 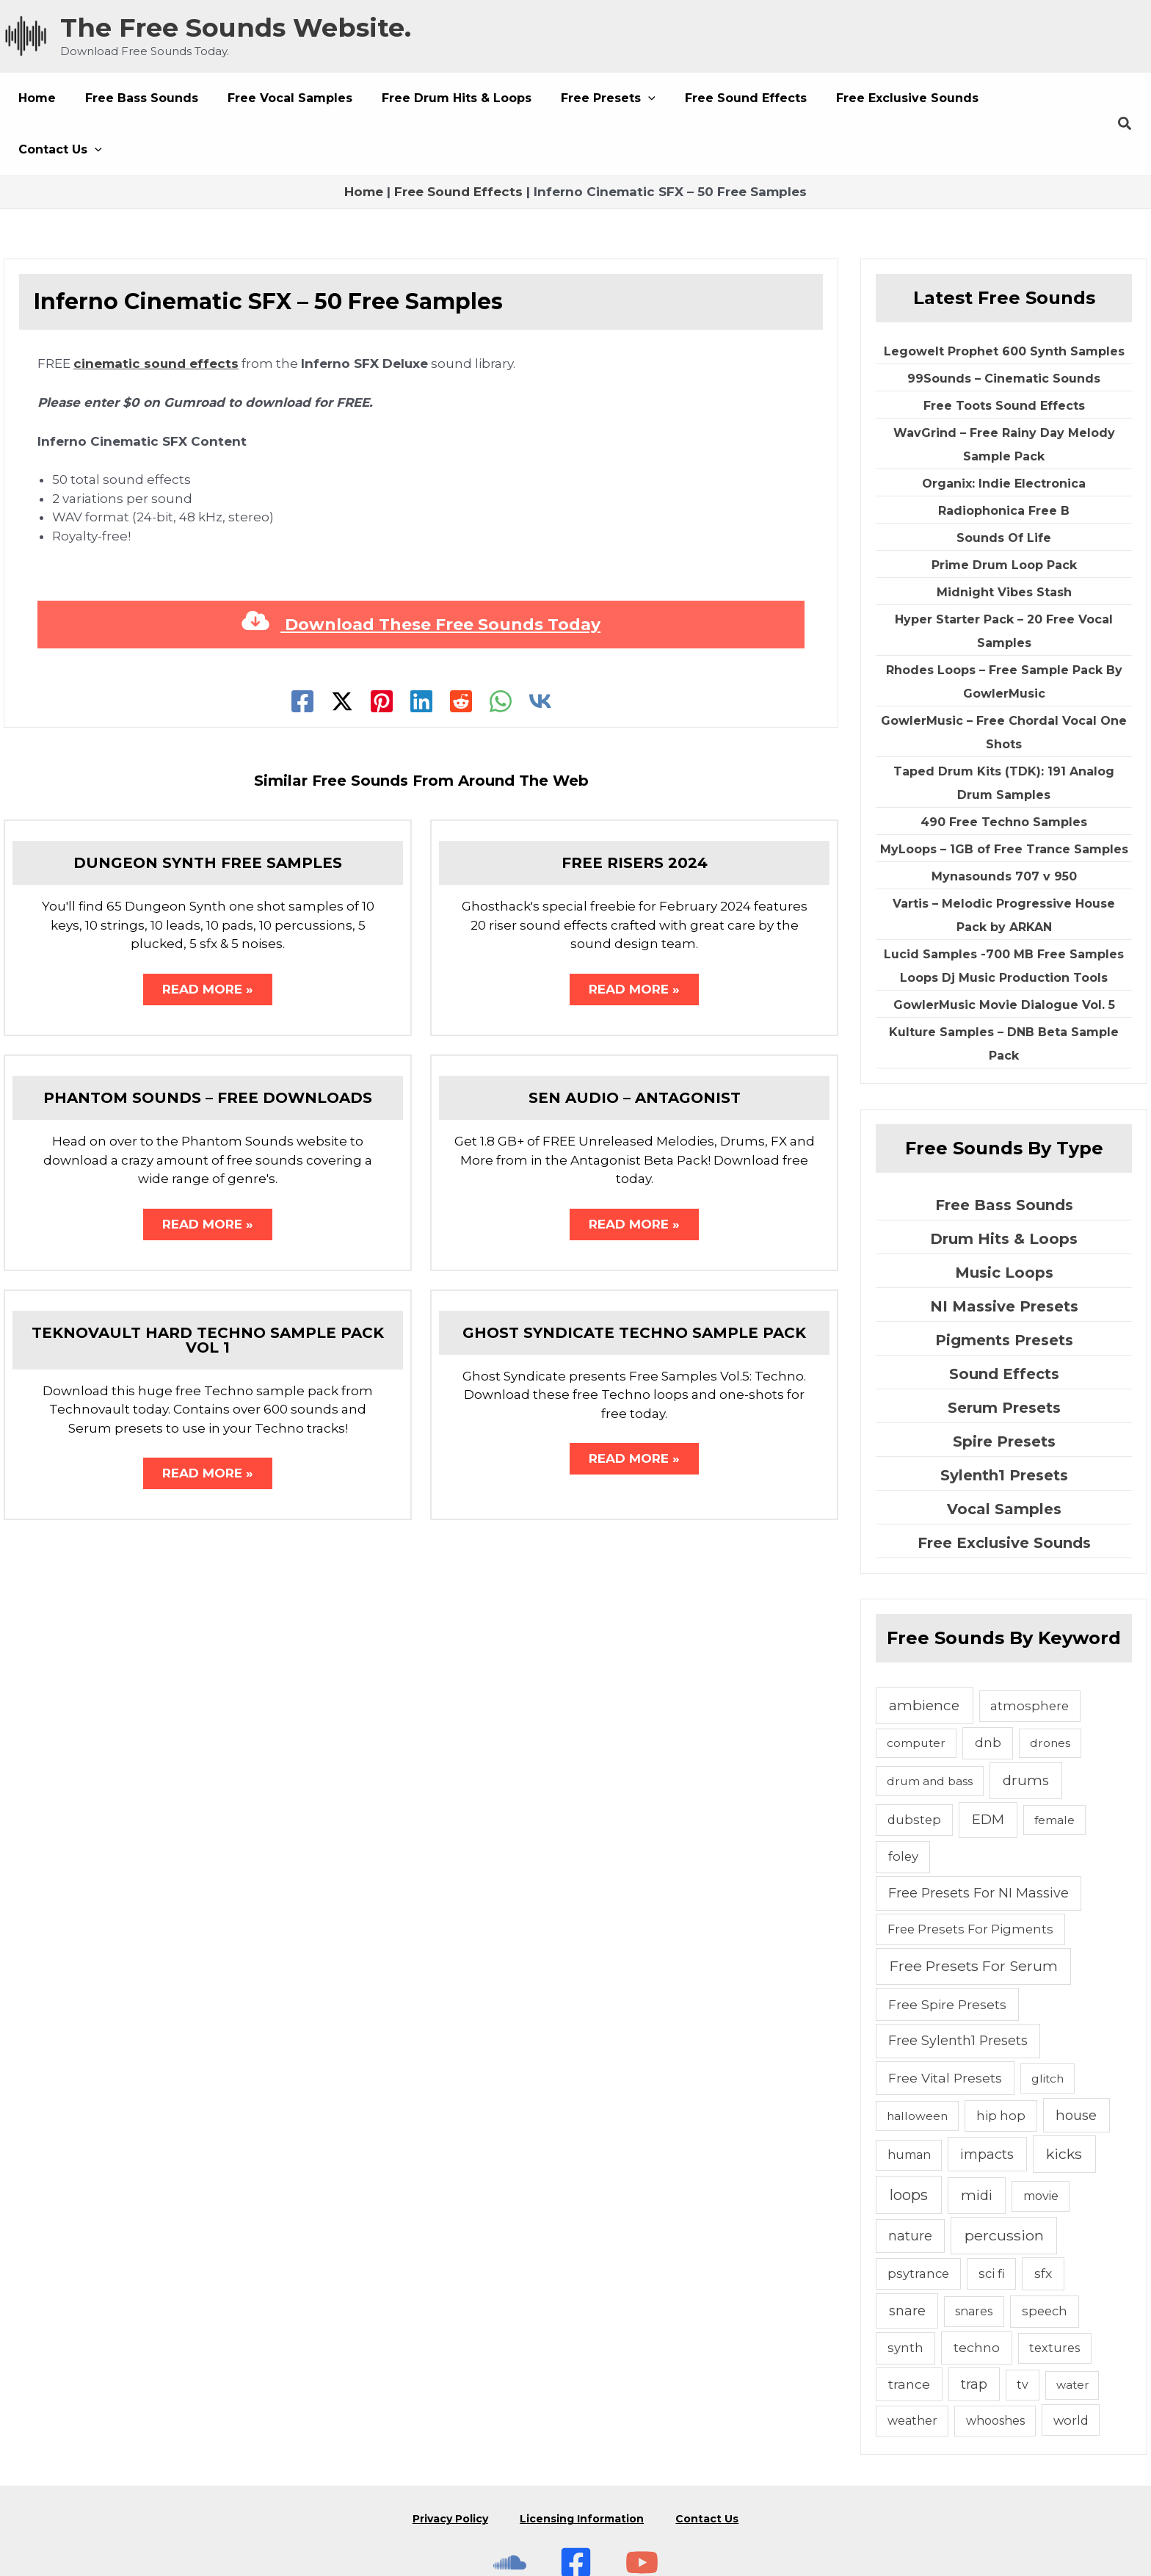 What do you see at coordinates (1004, 432) in the screenshot?
I see `Organix: Indie Electronica` at bounding box center [1004, 432].